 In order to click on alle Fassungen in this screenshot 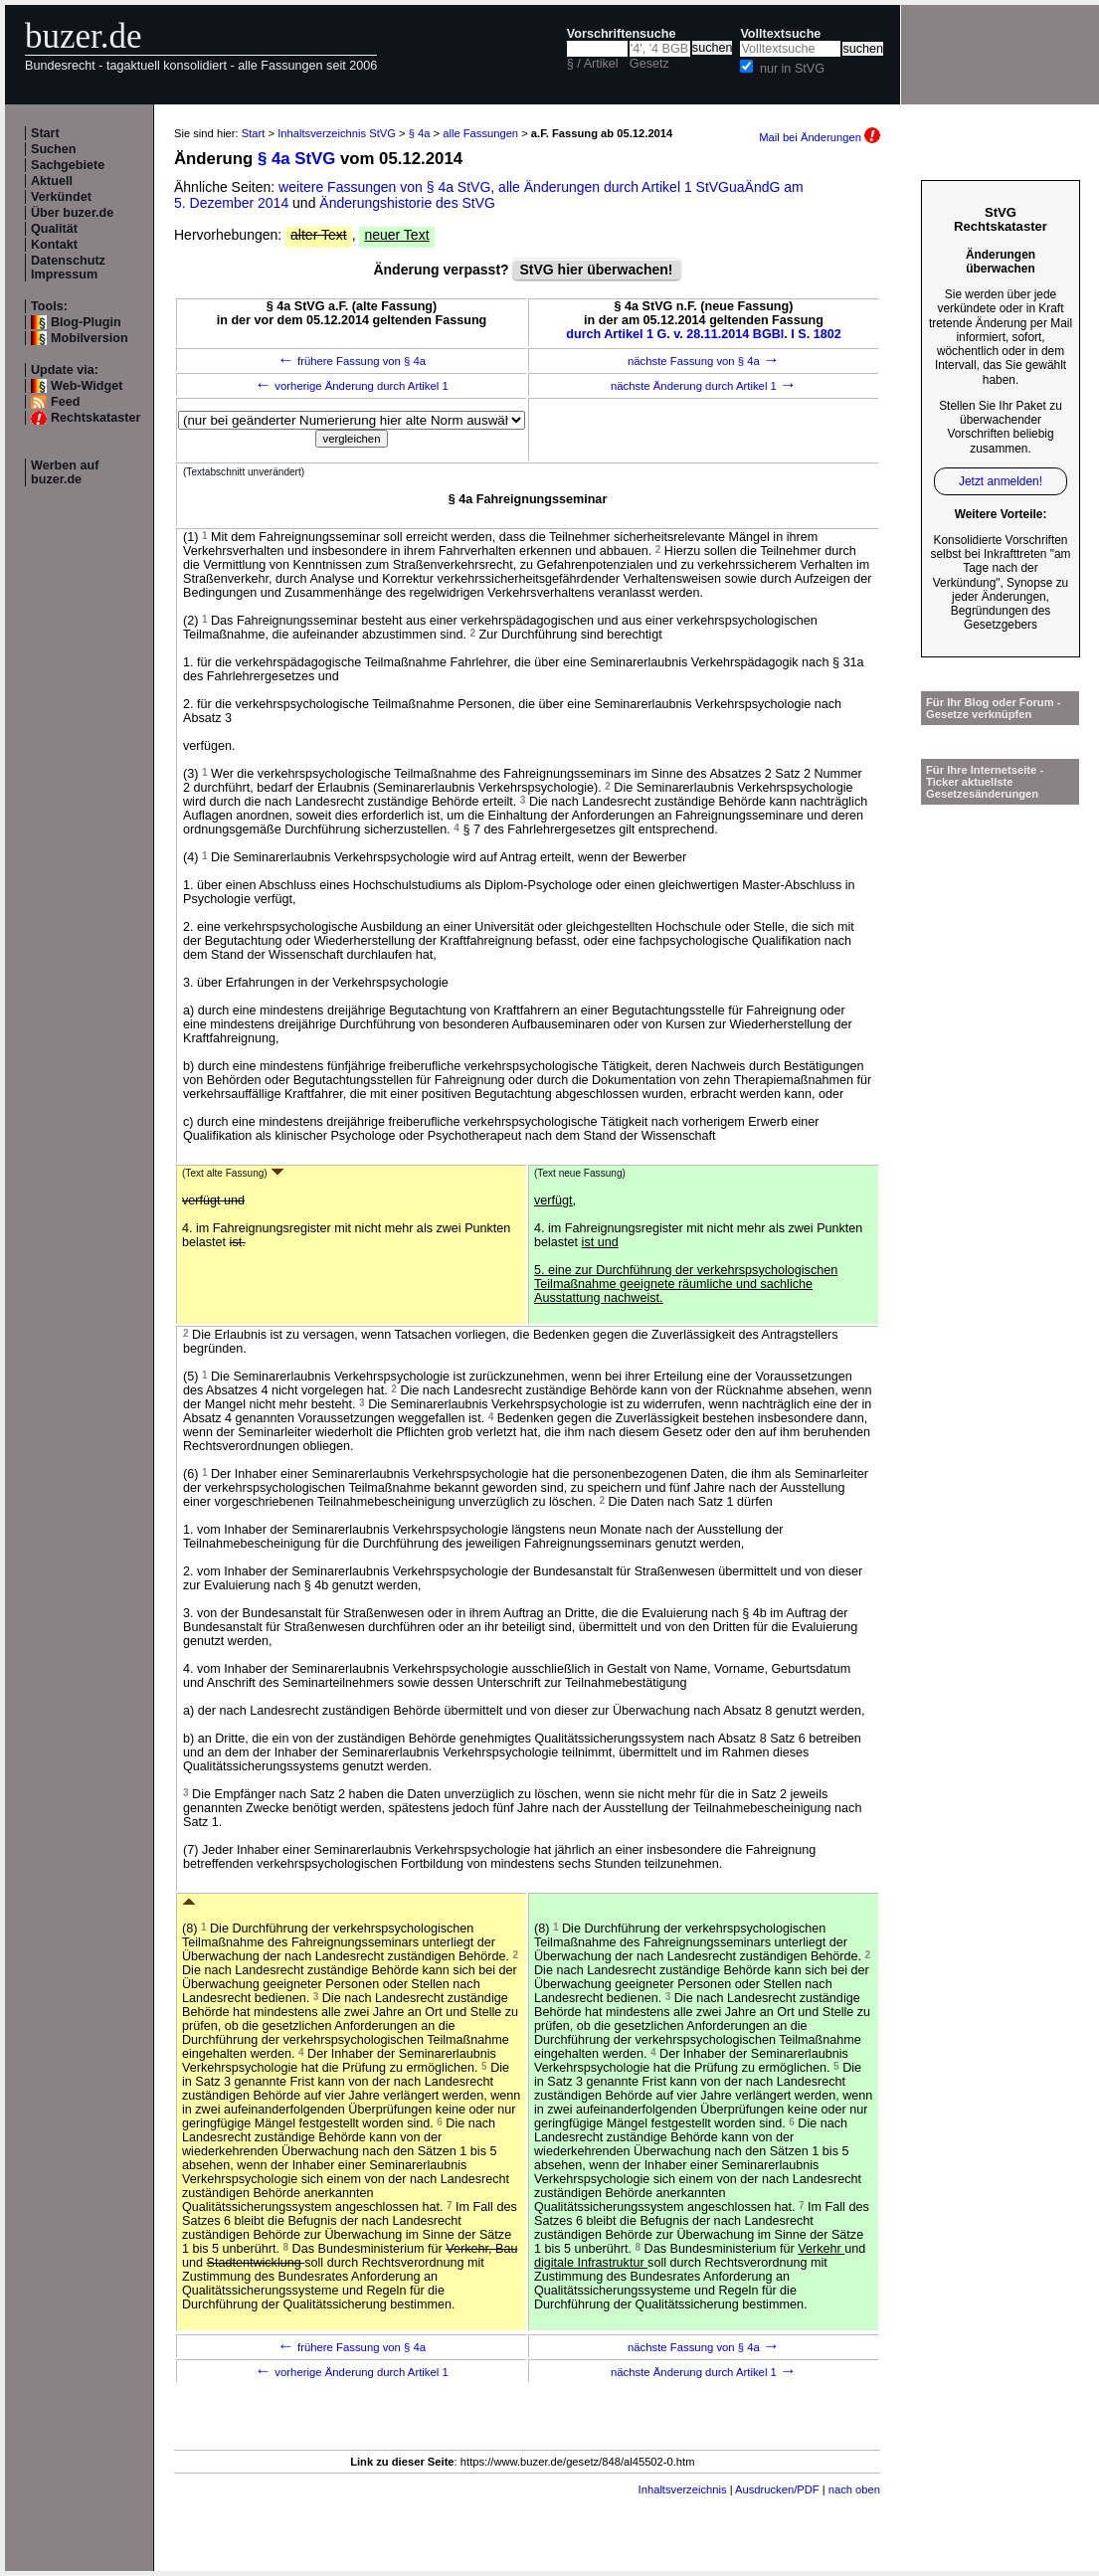, I will do `click(480, 133)`.